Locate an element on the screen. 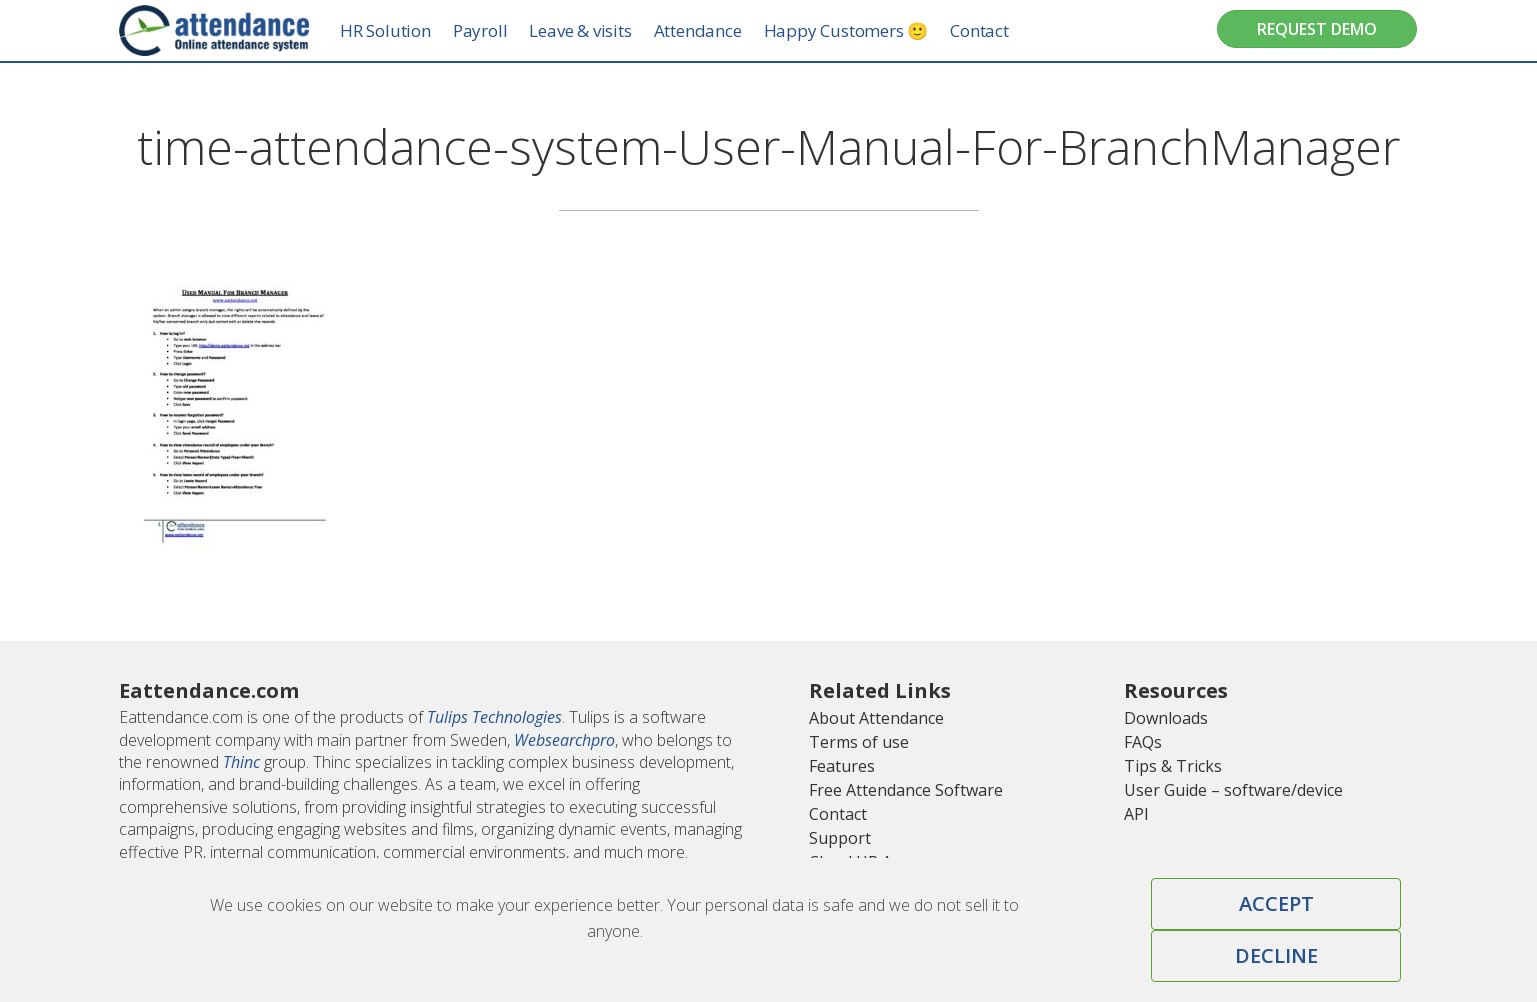 This screenshot has width=1537, height=1002. Contact is located at coordinates (1002, 30).